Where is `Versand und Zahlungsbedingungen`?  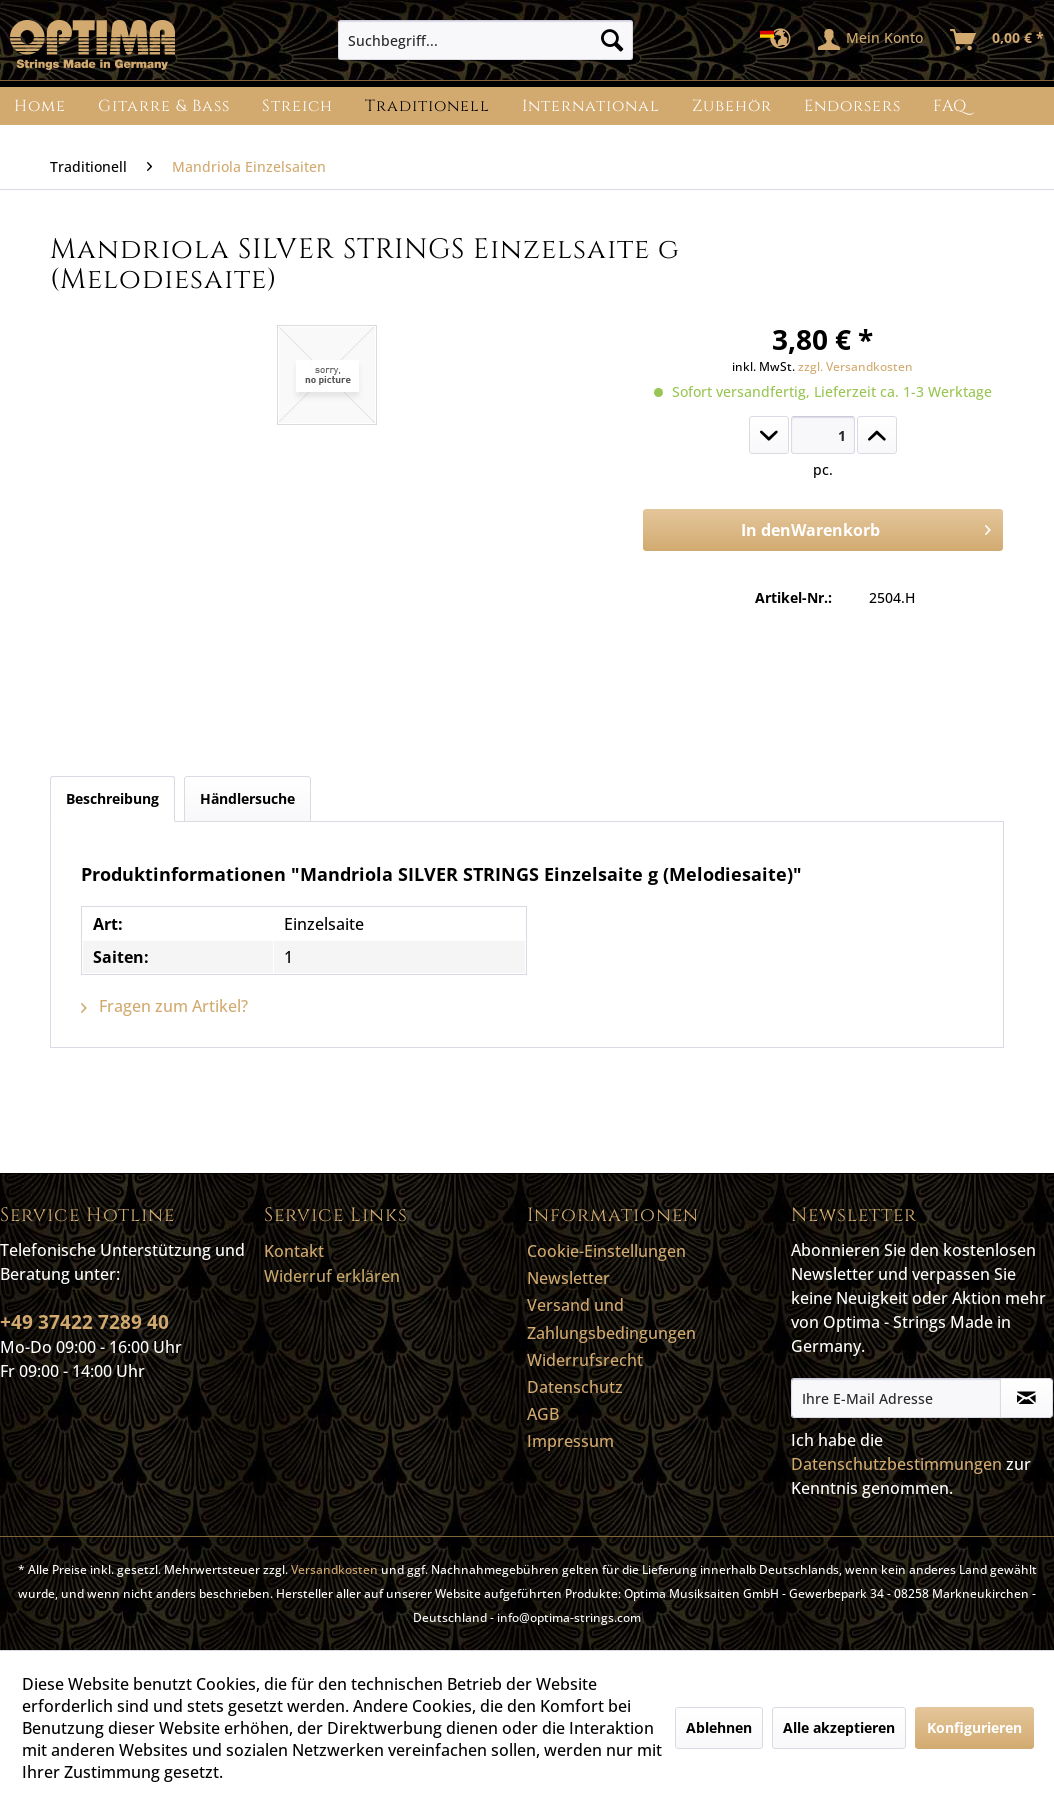
Versand und Zahlungsbedingungen is located at coordinates (611, 1318).